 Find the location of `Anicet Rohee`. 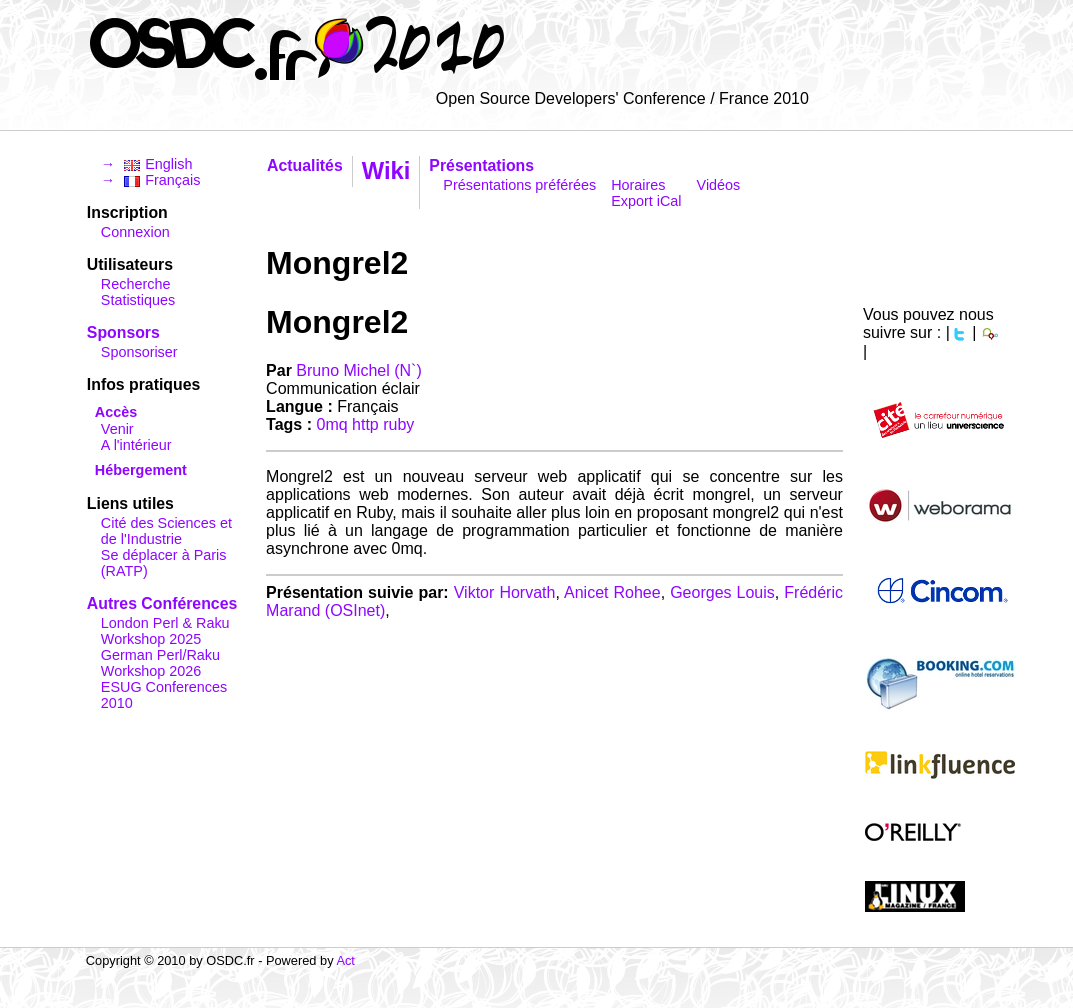

Anicet Rohee is located at coordinates (612, 592).